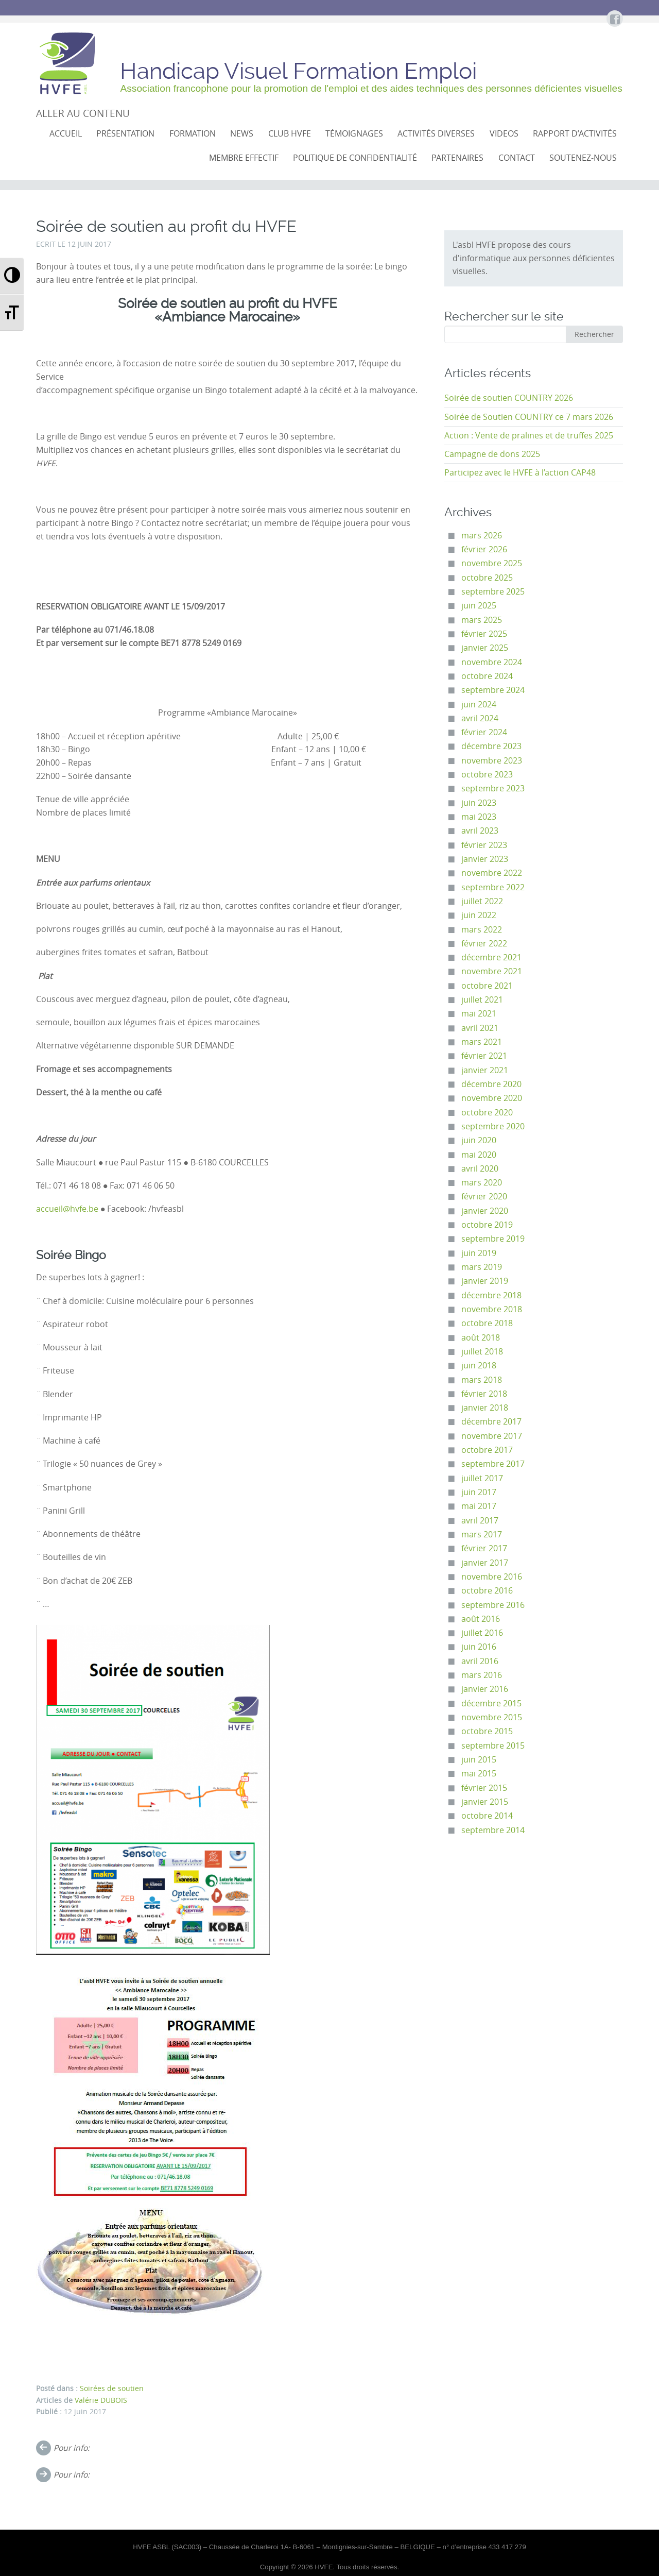 The width and height of the screenshot is (659, 2576). Describe the element at coordinates (516, 157) in the screenshot. I see `Contact` at that location.